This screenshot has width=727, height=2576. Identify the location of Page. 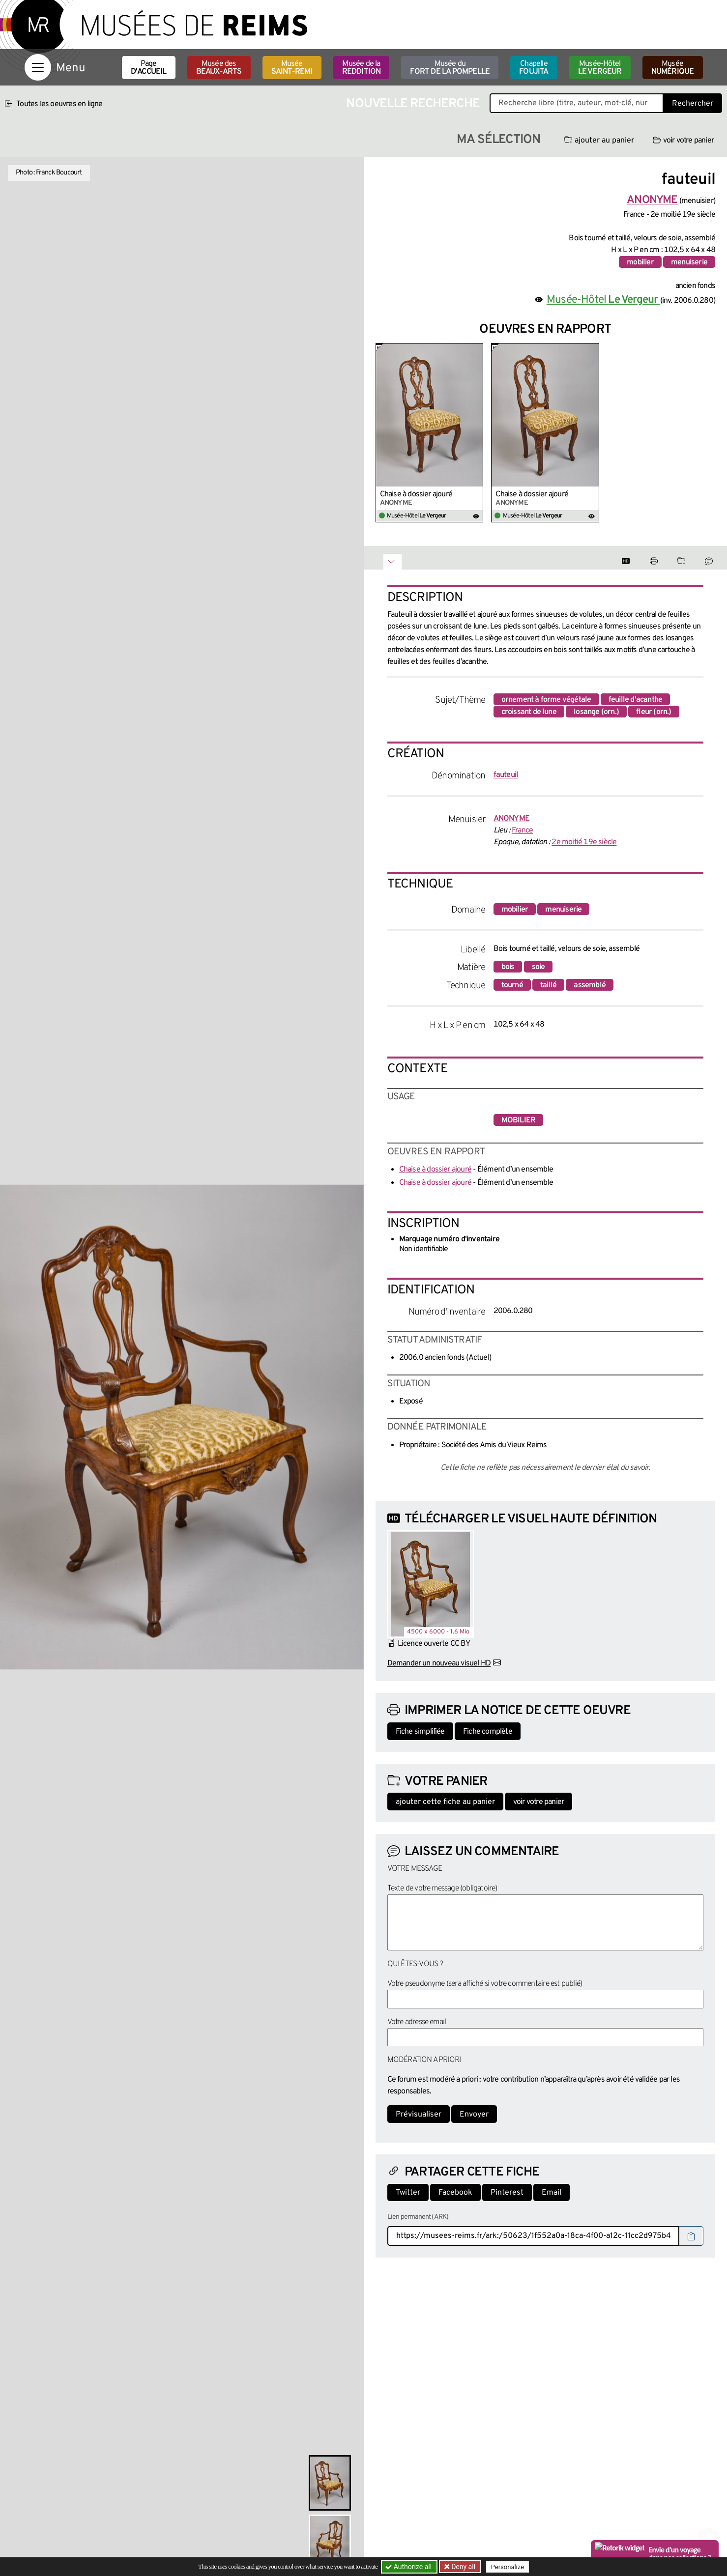
(149, 68).